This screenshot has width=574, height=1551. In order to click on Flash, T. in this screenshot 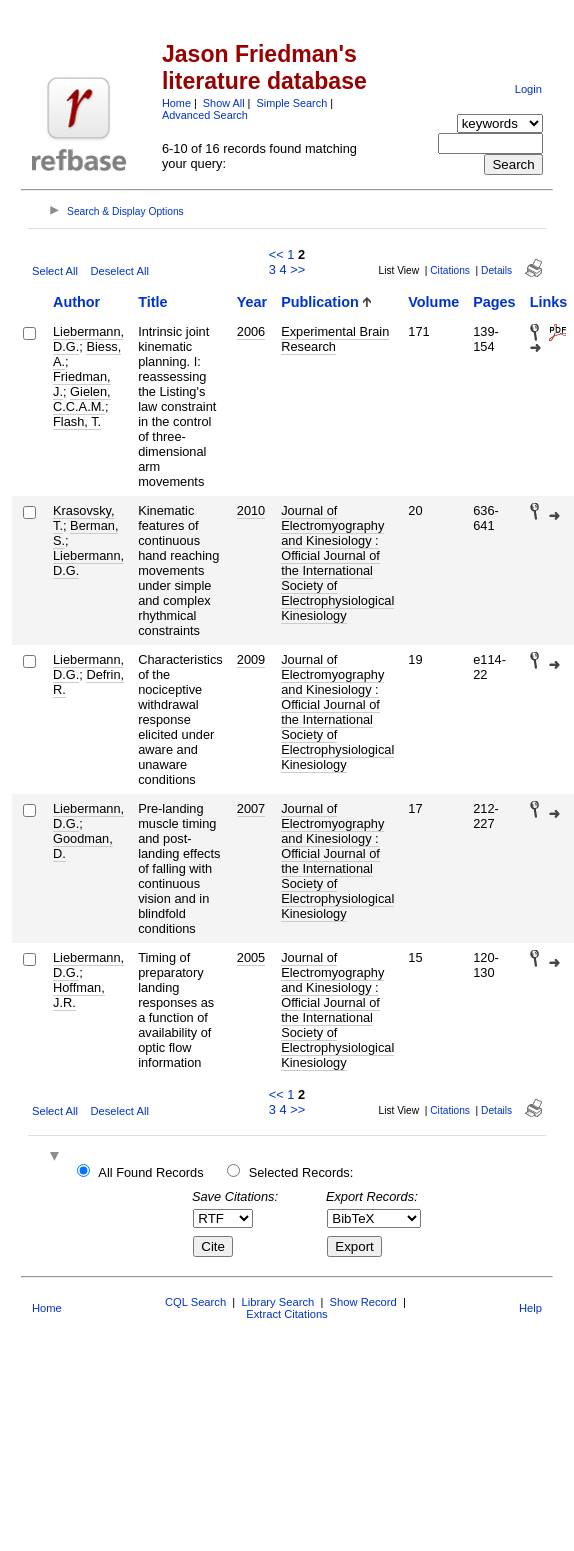, I will do `click(77, 421)`.